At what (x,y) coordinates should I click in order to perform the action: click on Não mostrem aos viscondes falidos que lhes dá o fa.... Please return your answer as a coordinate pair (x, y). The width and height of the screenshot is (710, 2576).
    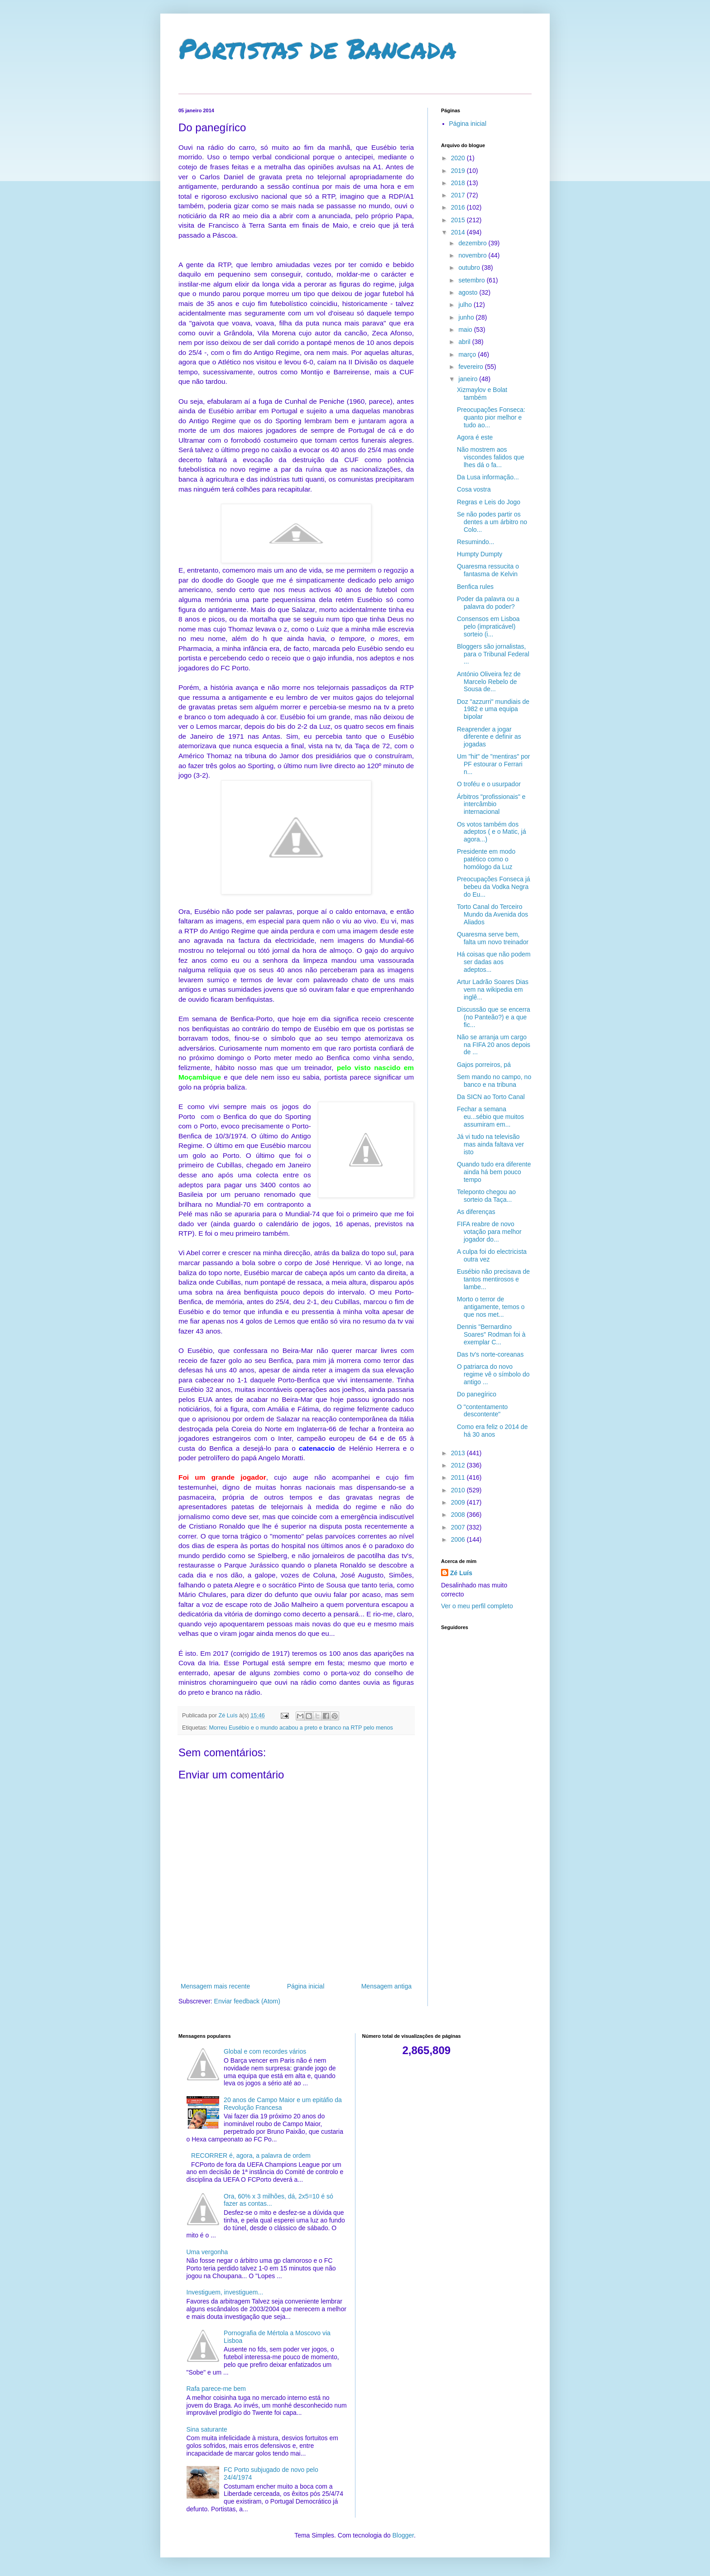
    Looking at the image, I should click on (490, 457).